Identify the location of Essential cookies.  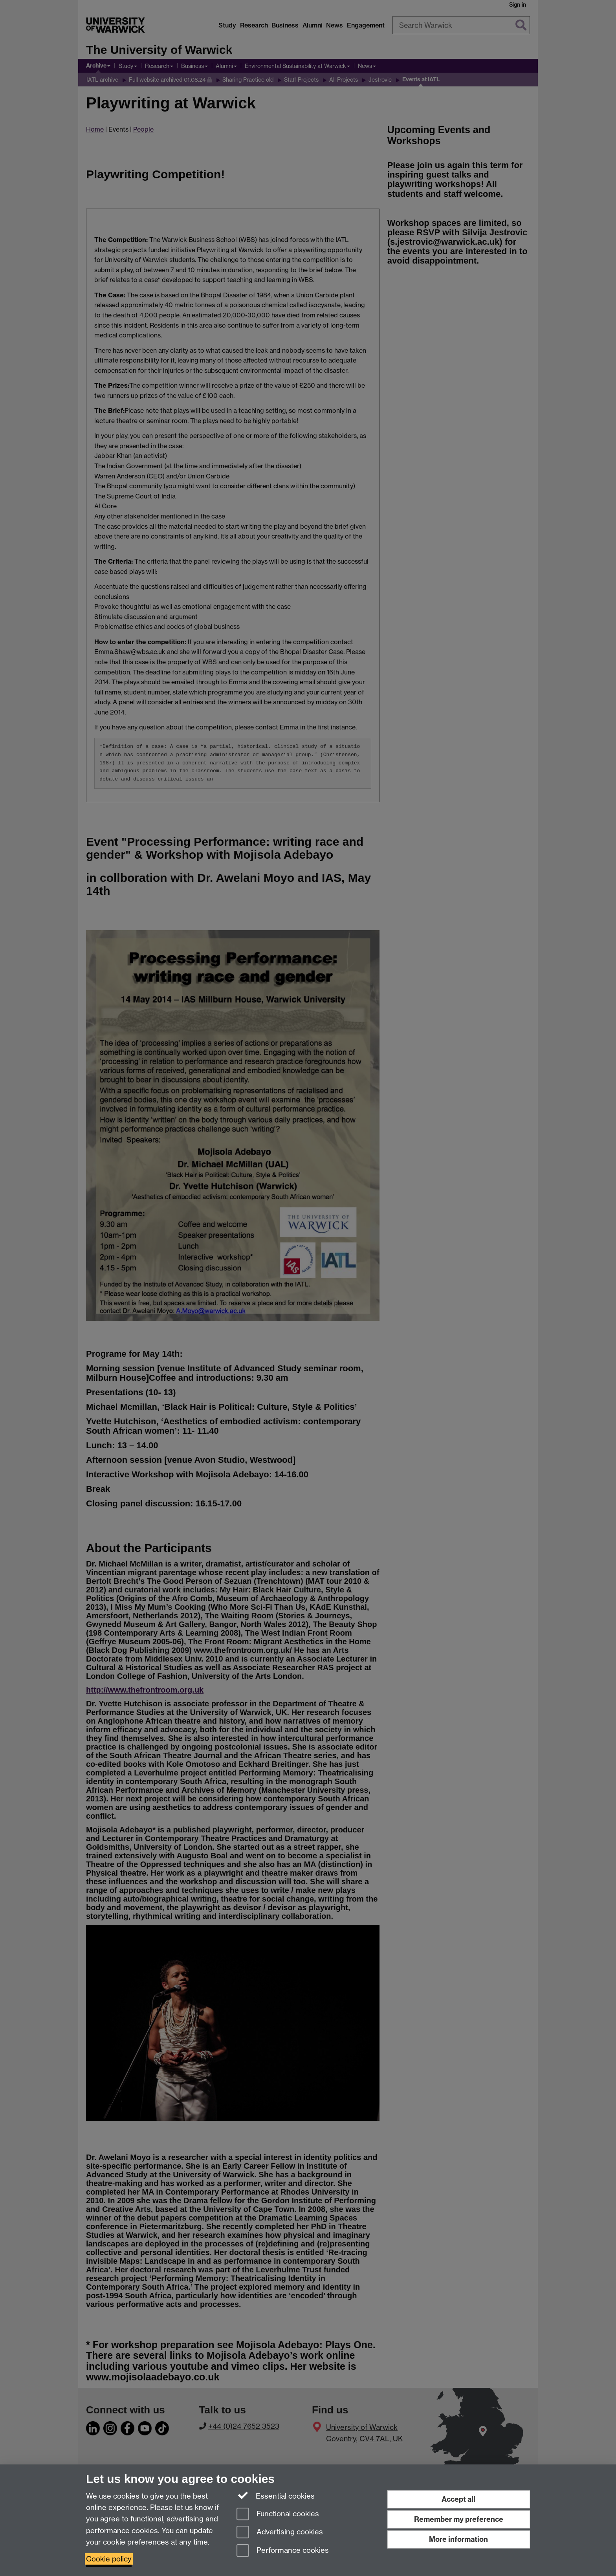
(275, 2495).